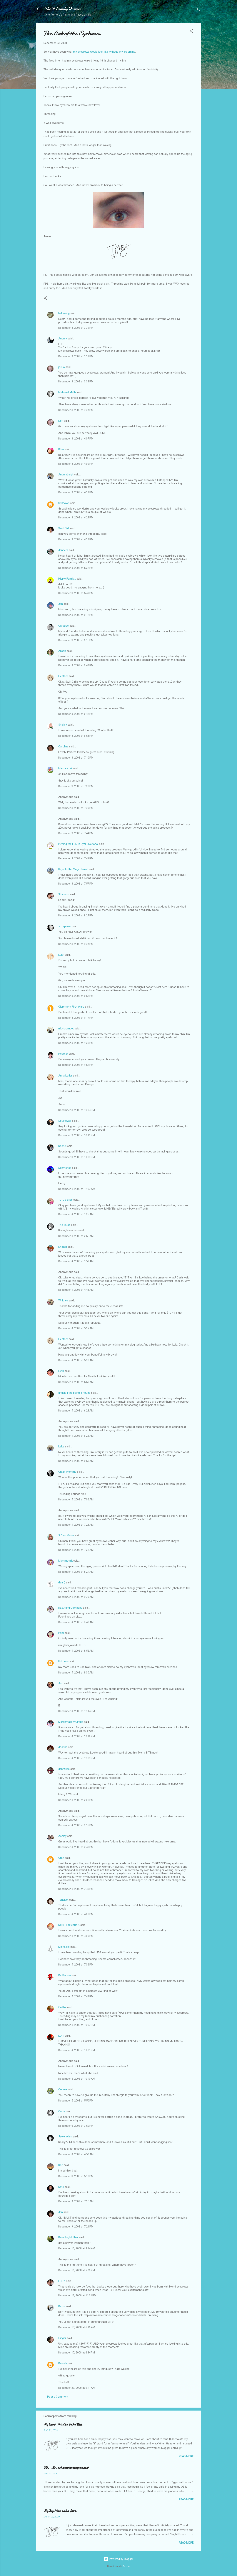 The width and height of the screenshot is (237, 2576). What do you see at coordinates (67, 392) in the screenshot?
I see `Maternal Mirth` at bounding box center [67, 392].